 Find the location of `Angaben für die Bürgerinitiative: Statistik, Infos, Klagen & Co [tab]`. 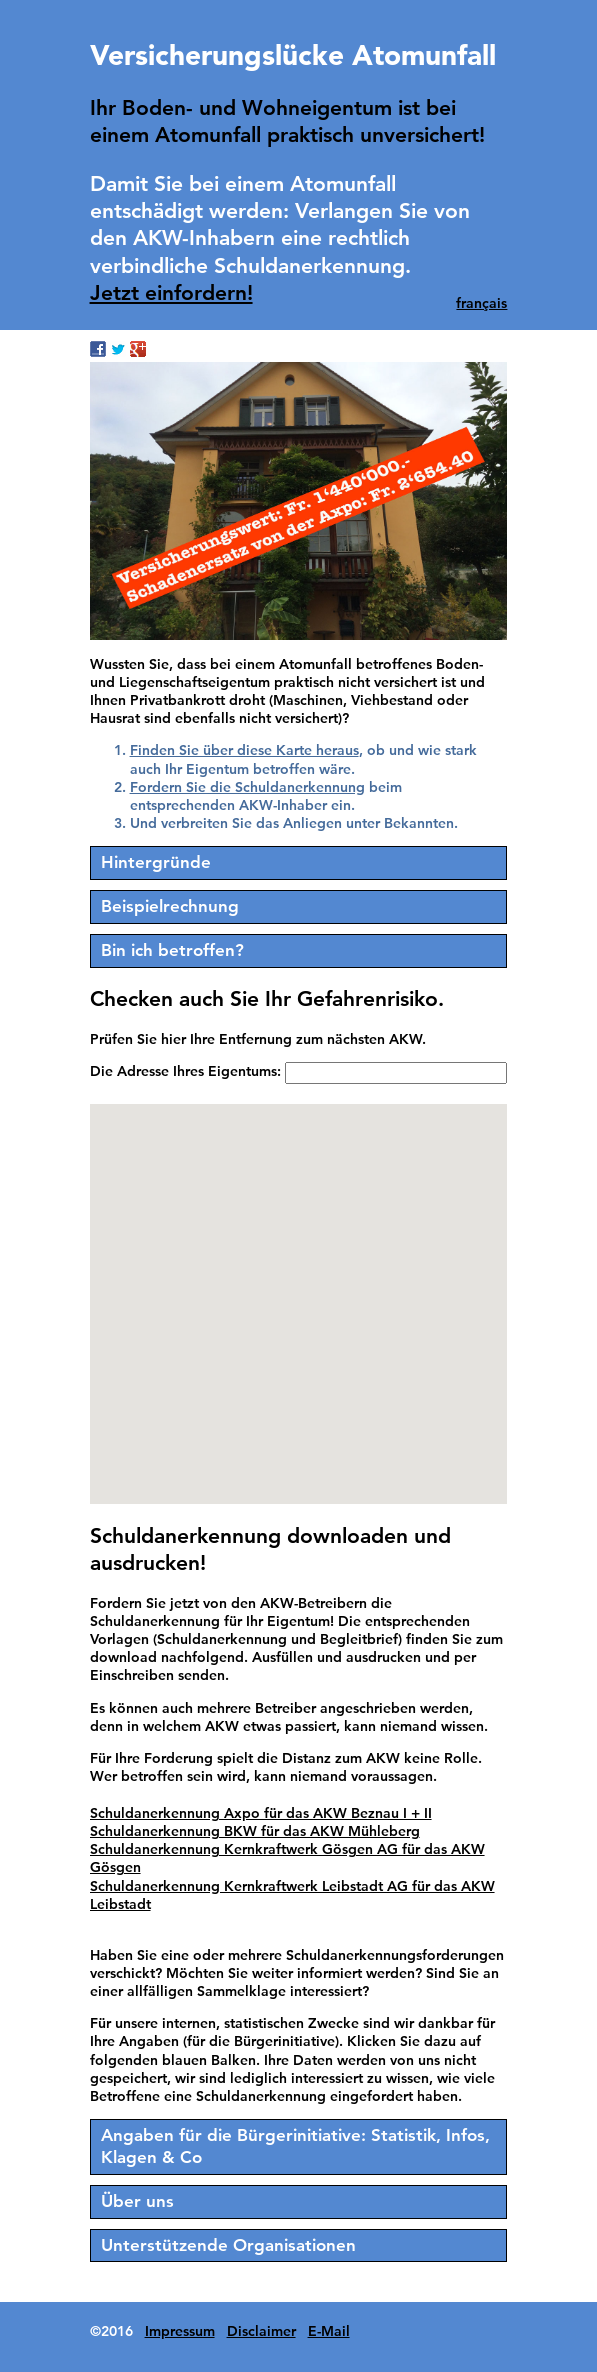

Angaben für die Bürgerinitiative: Statistik, Infos, Klagen & Co [tab] is located at coordinates (295, 2146).